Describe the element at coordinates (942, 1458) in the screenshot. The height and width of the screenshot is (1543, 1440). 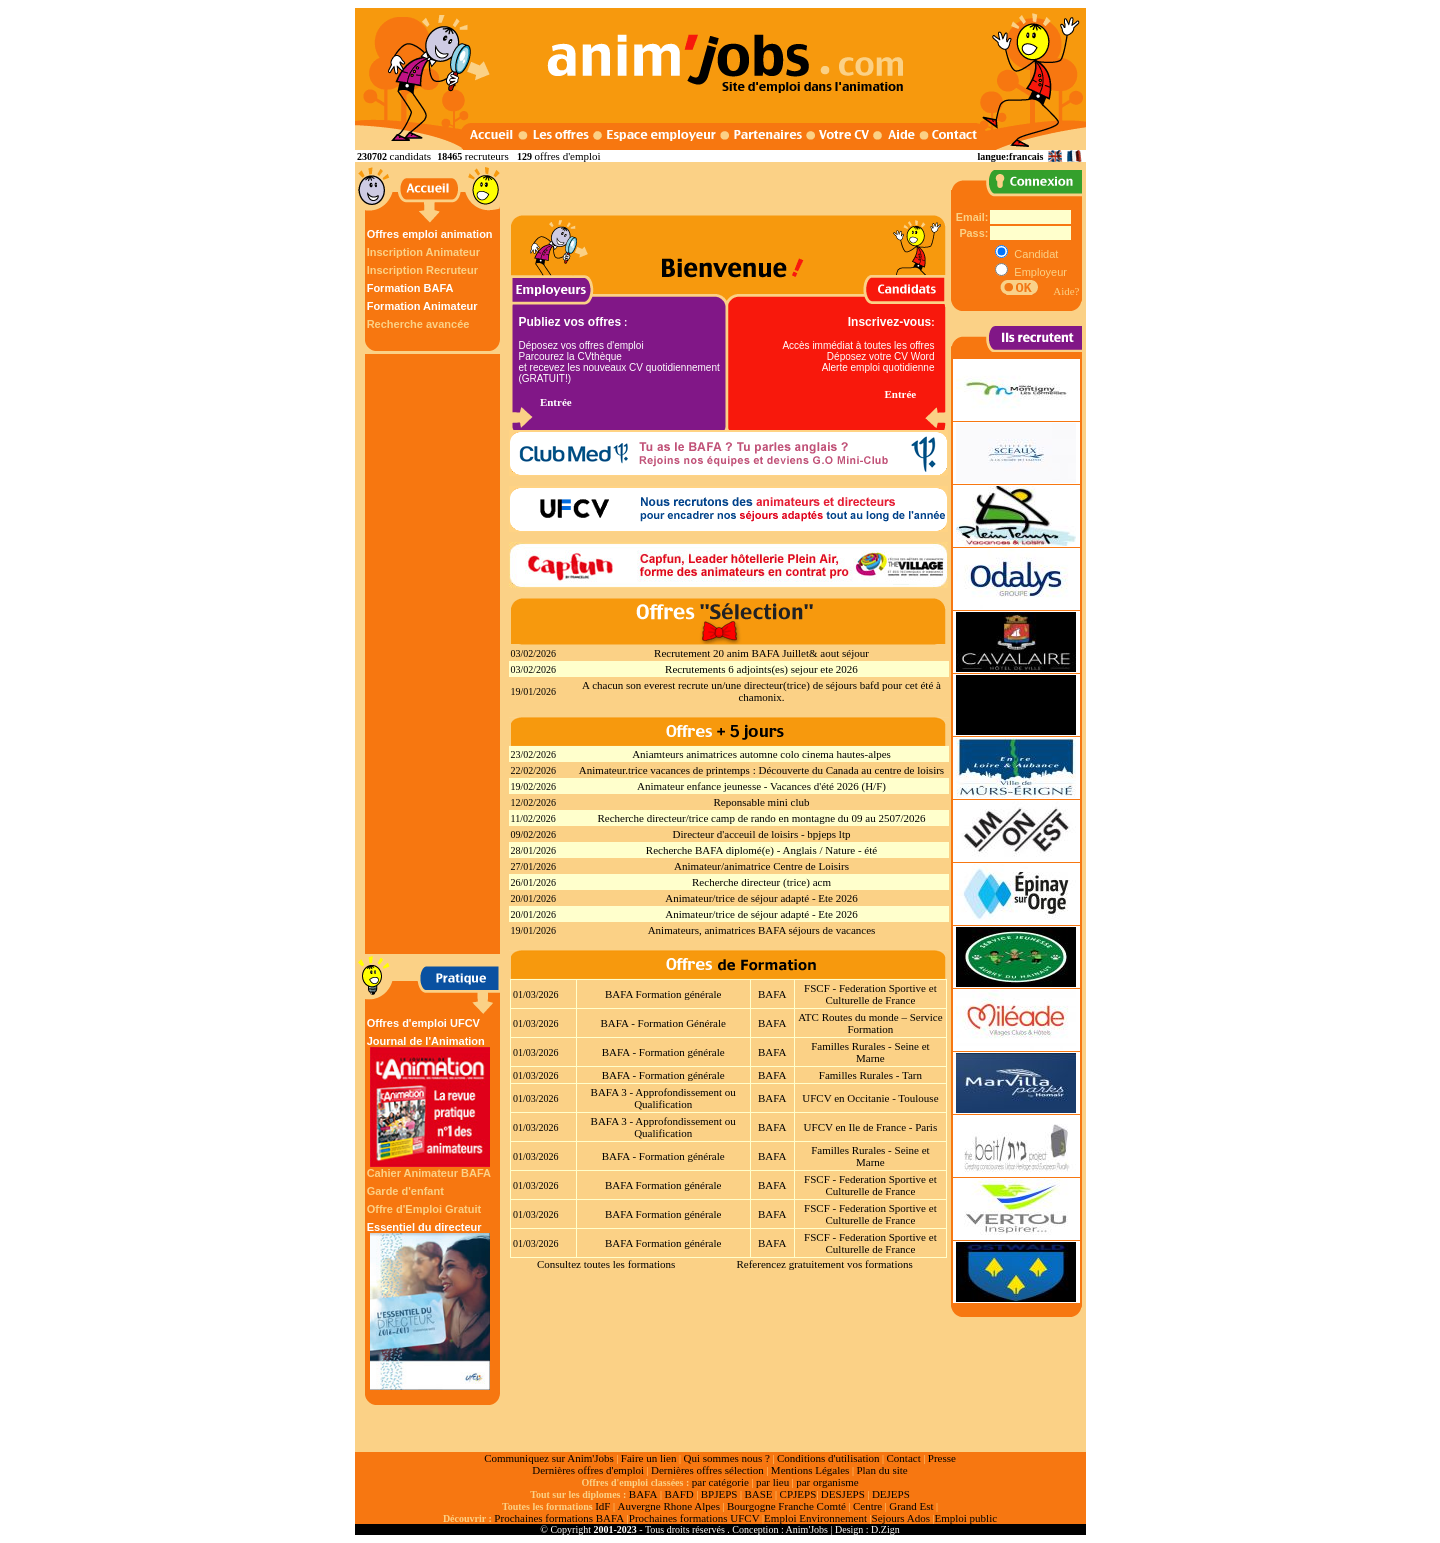
I see `Presse` at that location.